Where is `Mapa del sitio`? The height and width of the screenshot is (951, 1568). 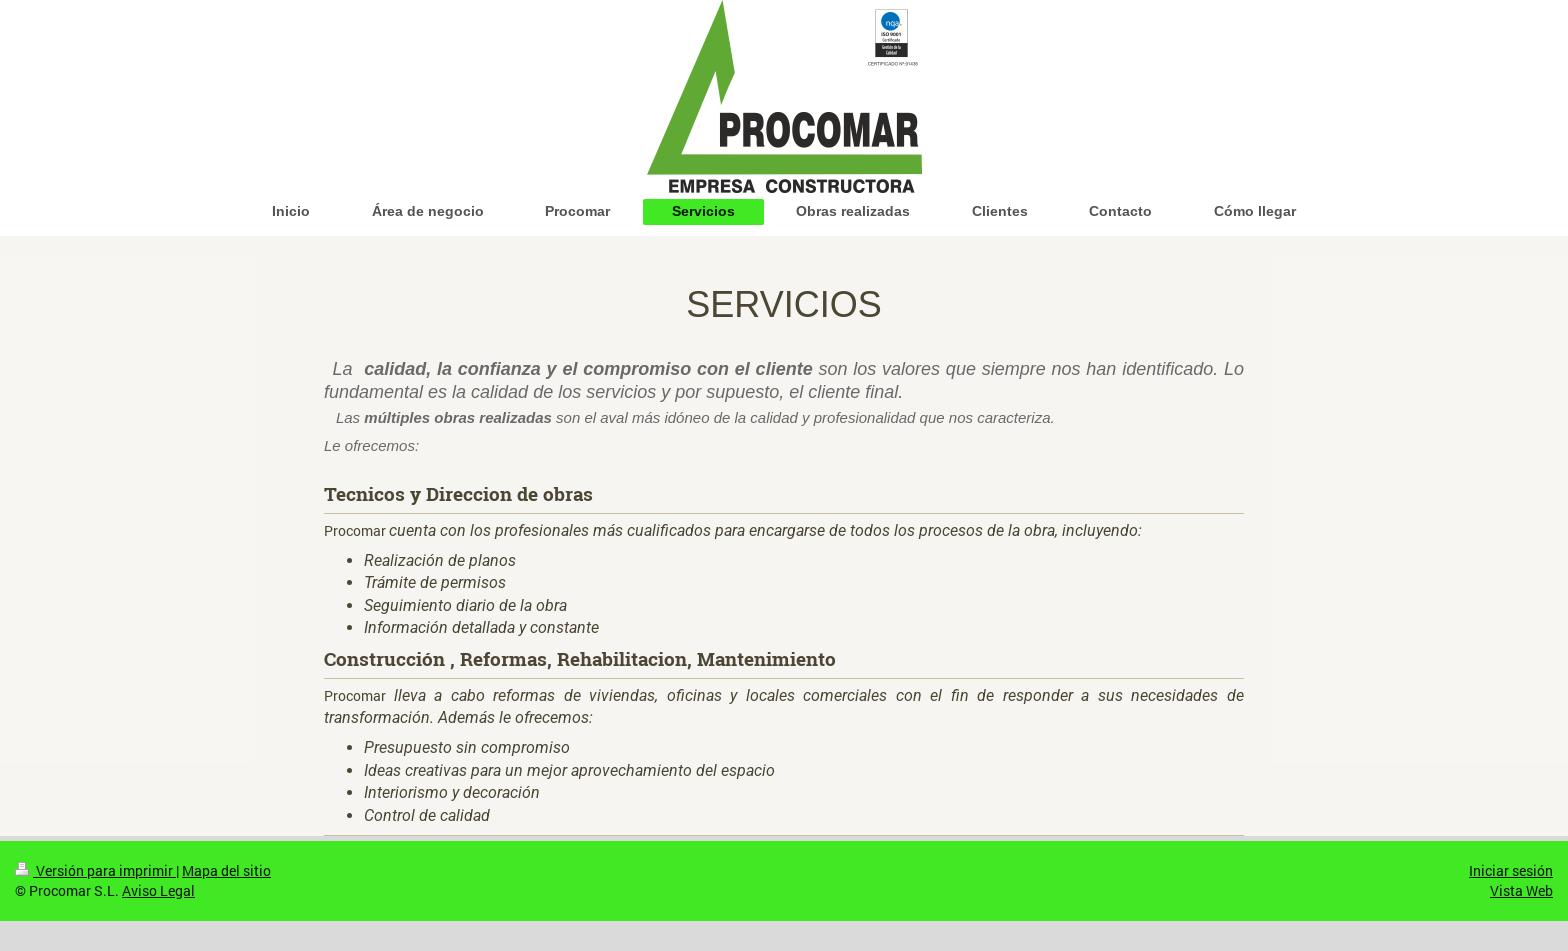 Mapa del sitio is located at coordinates (226, 870).